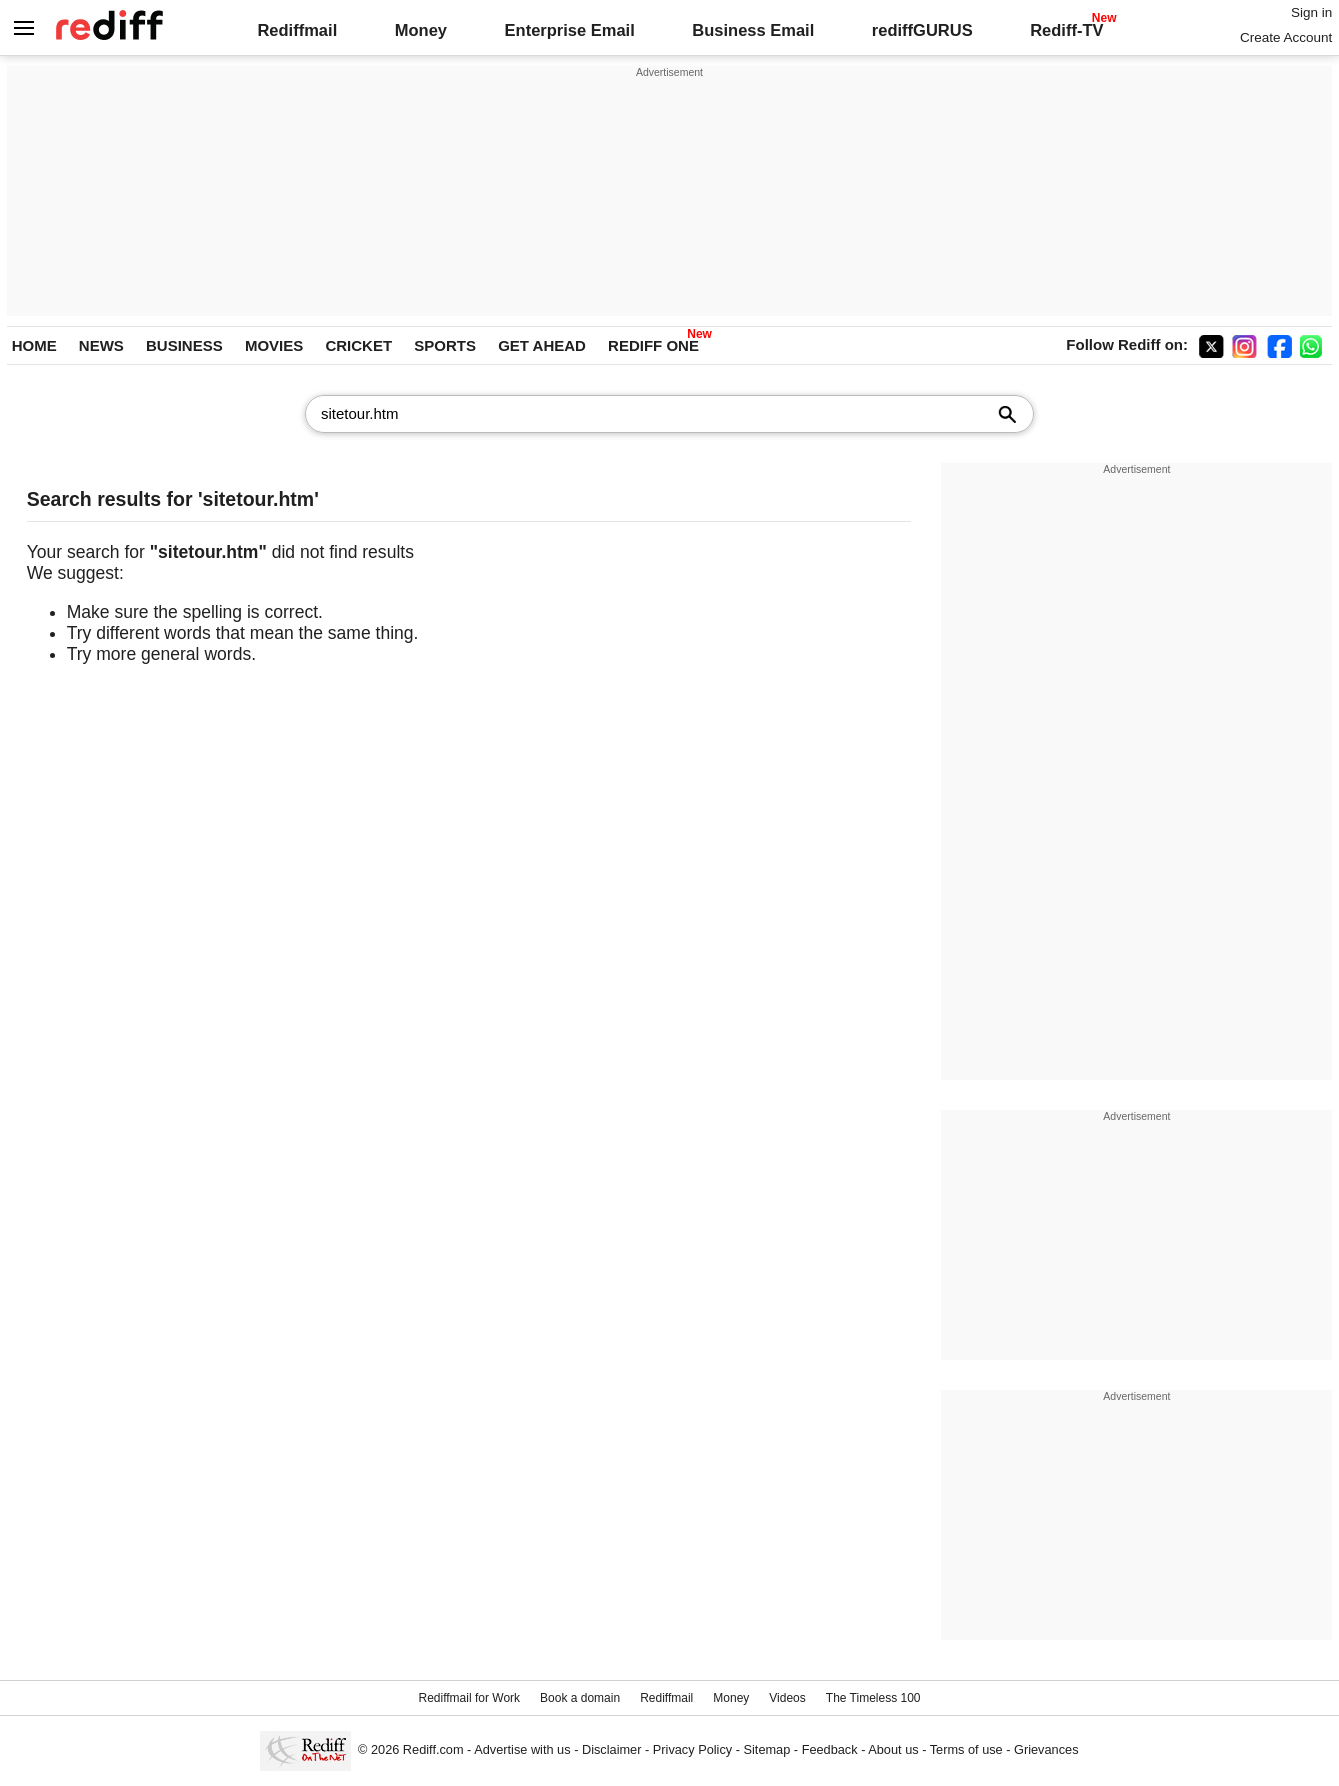  What do you see at coordinates (570, 30) in the screenshot?
I see `Enterprise Email` at bounding box center [570, 30].